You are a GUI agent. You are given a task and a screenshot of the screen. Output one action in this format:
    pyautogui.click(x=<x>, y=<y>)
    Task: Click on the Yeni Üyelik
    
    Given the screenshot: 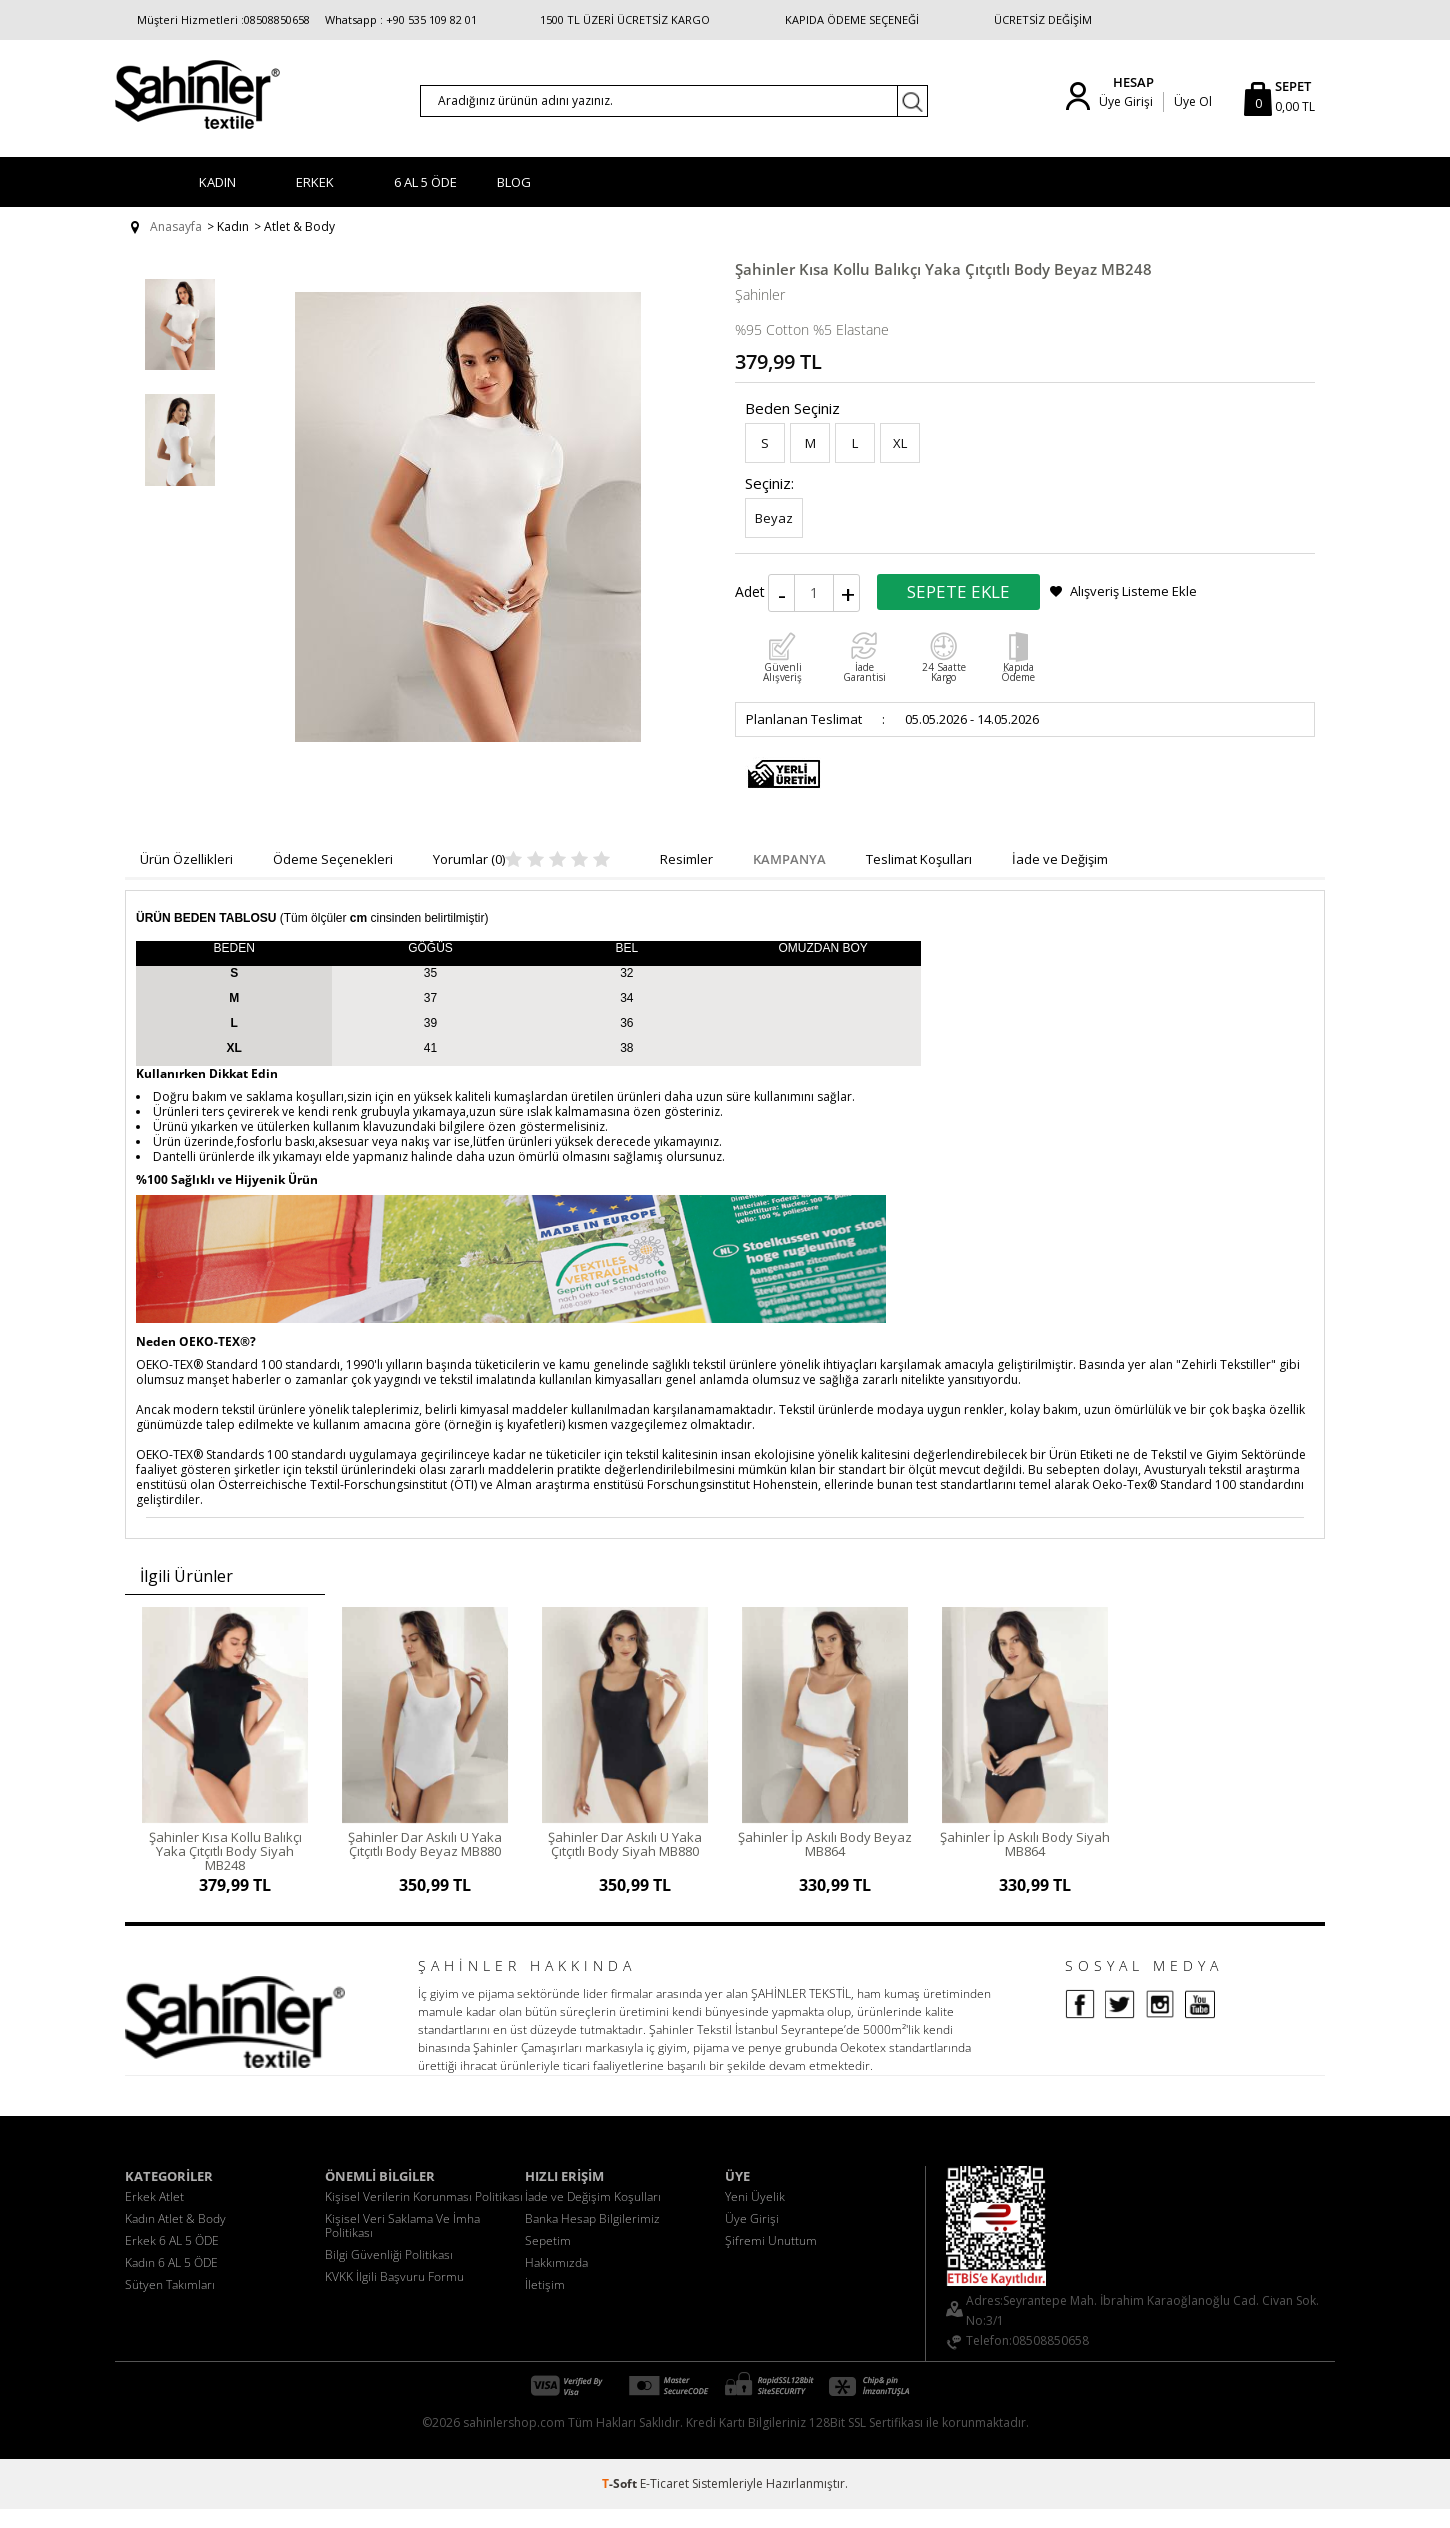 What is the action you would take?
    pyautogui.click(x=755, y=2215)
    